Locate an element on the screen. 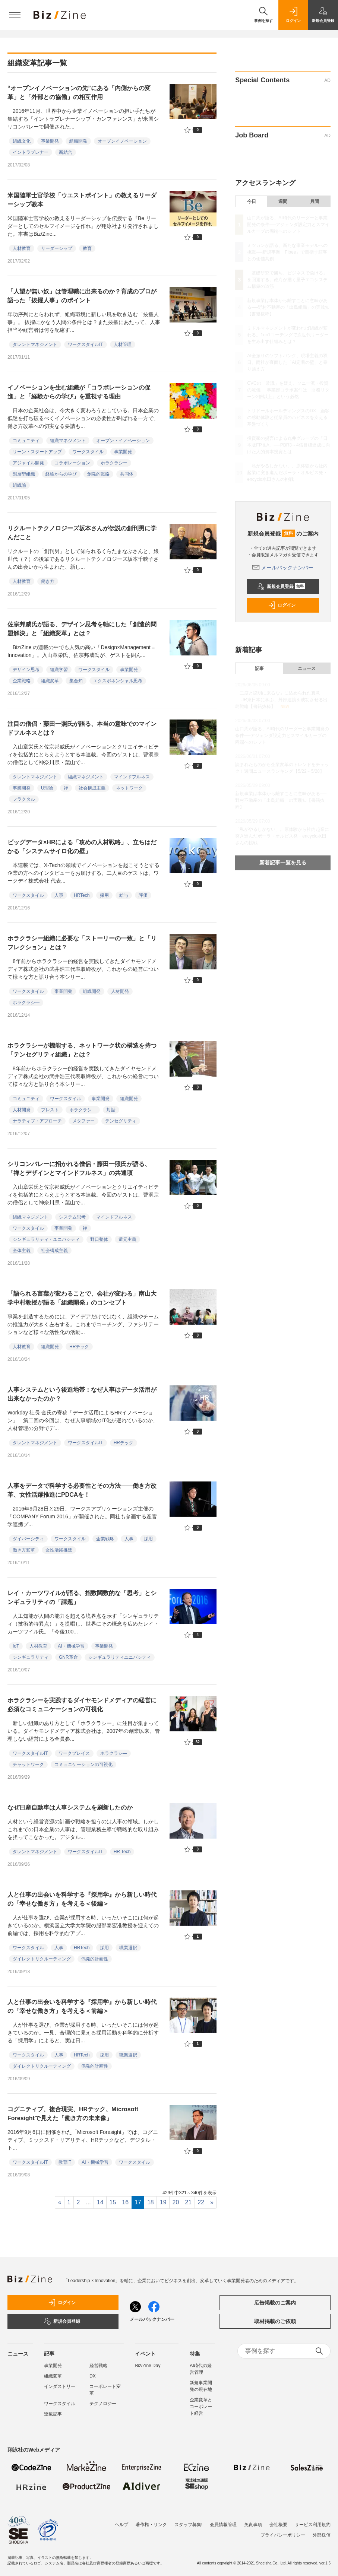  イントラプレナー is located at coordinates (30, 152).